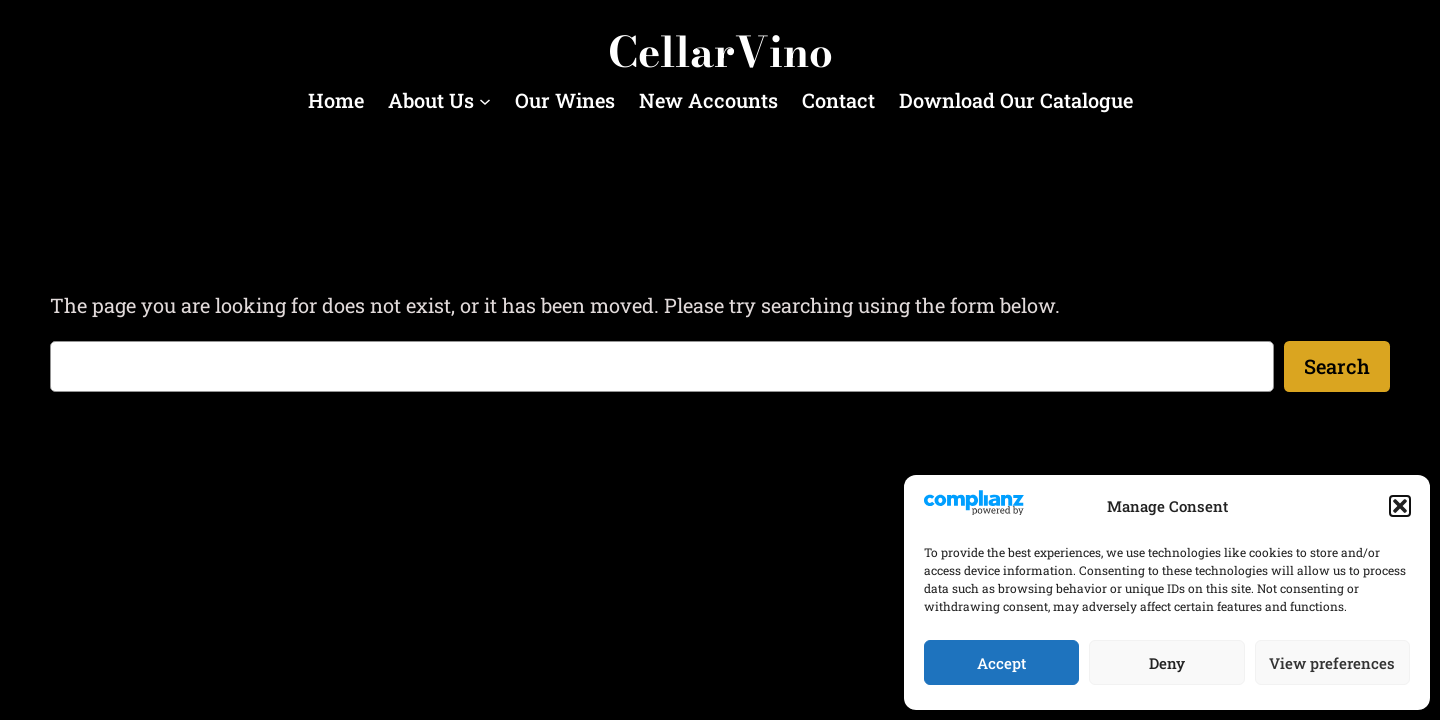  Describe the element at coordinates (1332, 663) in the screenshot. I see `View preferences` at that location.